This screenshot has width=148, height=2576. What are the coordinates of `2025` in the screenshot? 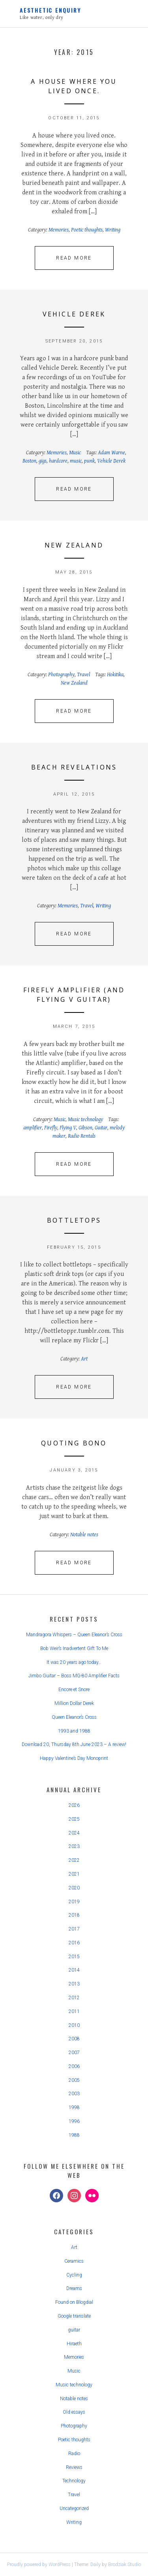 It's located at (74, 1819).